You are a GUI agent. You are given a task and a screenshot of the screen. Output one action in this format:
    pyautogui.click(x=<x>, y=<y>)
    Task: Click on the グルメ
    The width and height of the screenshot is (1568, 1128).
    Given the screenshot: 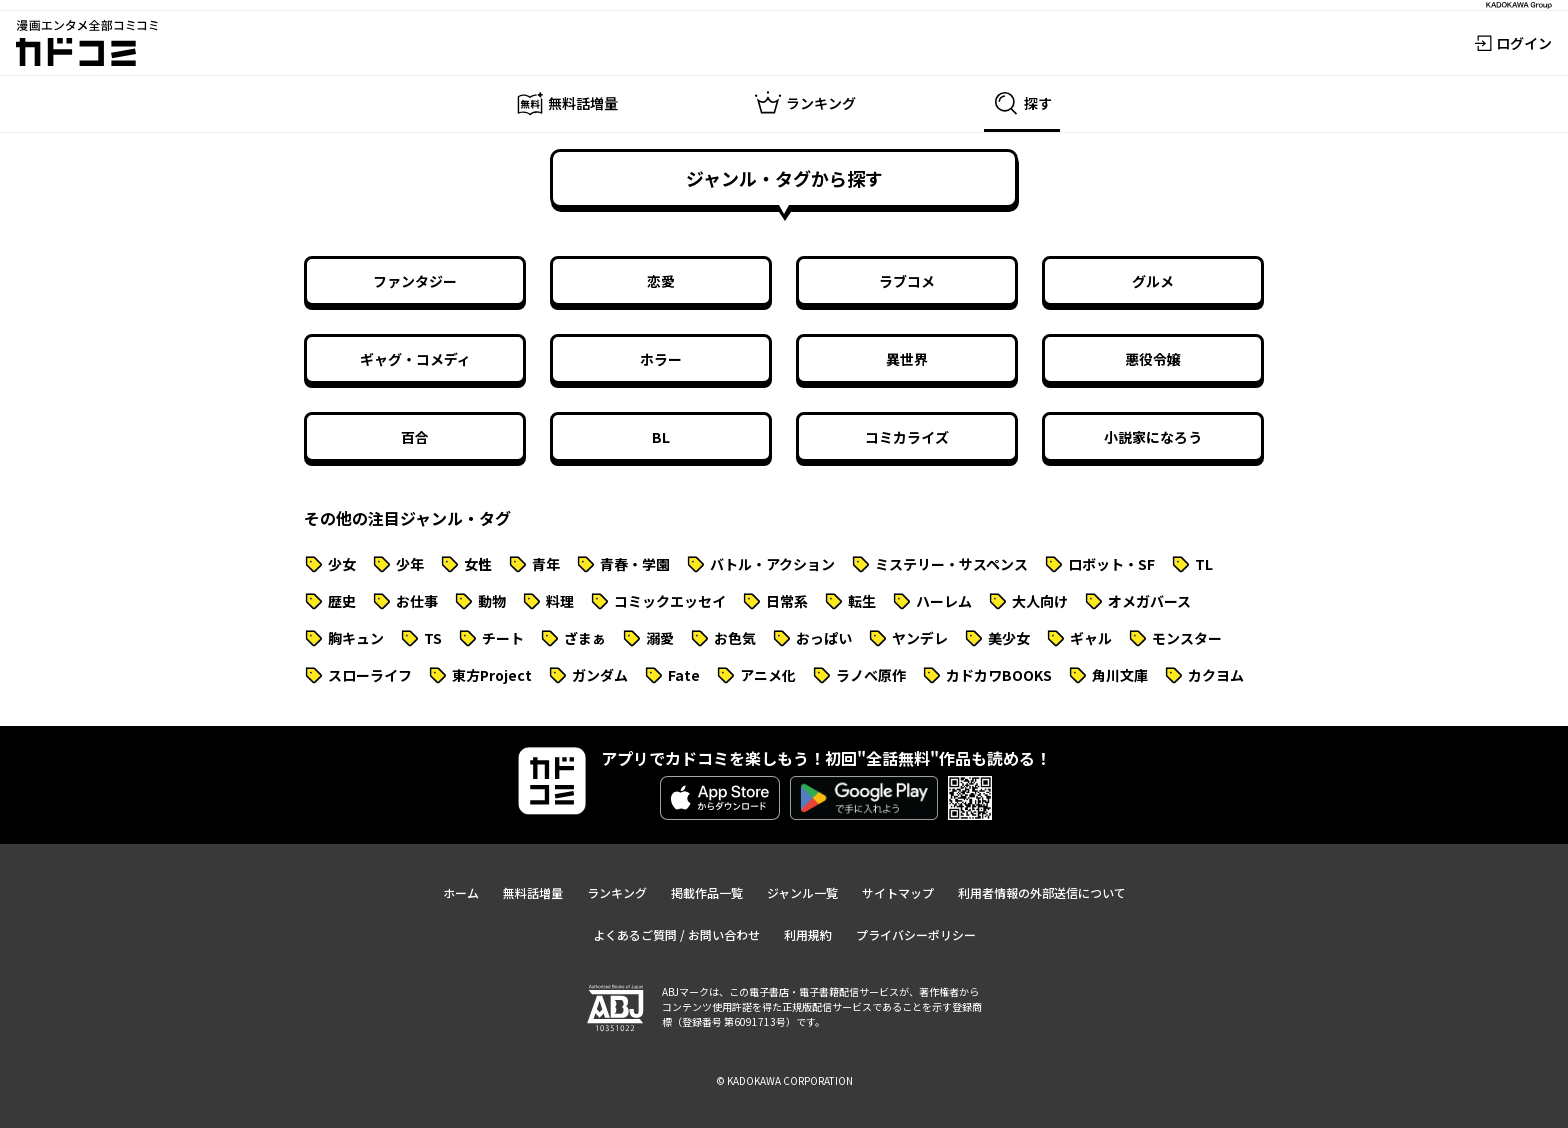 What is the action you would take?
    pyautogui.click(x=1153, y=281)
    